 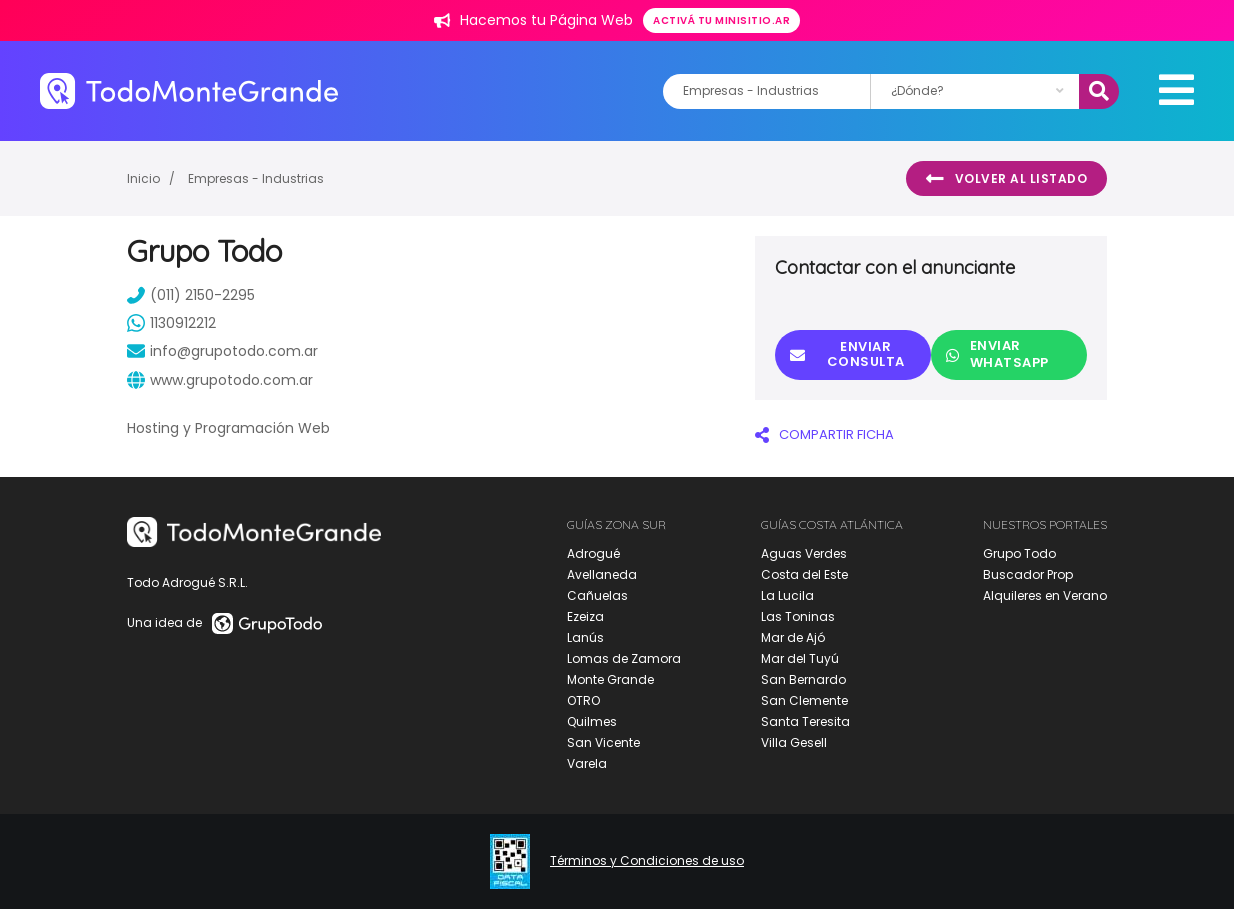 What do you see at coordinates (804, 700) in the screenshot?
I see `San Clemente` at bounding box center [804, 700].